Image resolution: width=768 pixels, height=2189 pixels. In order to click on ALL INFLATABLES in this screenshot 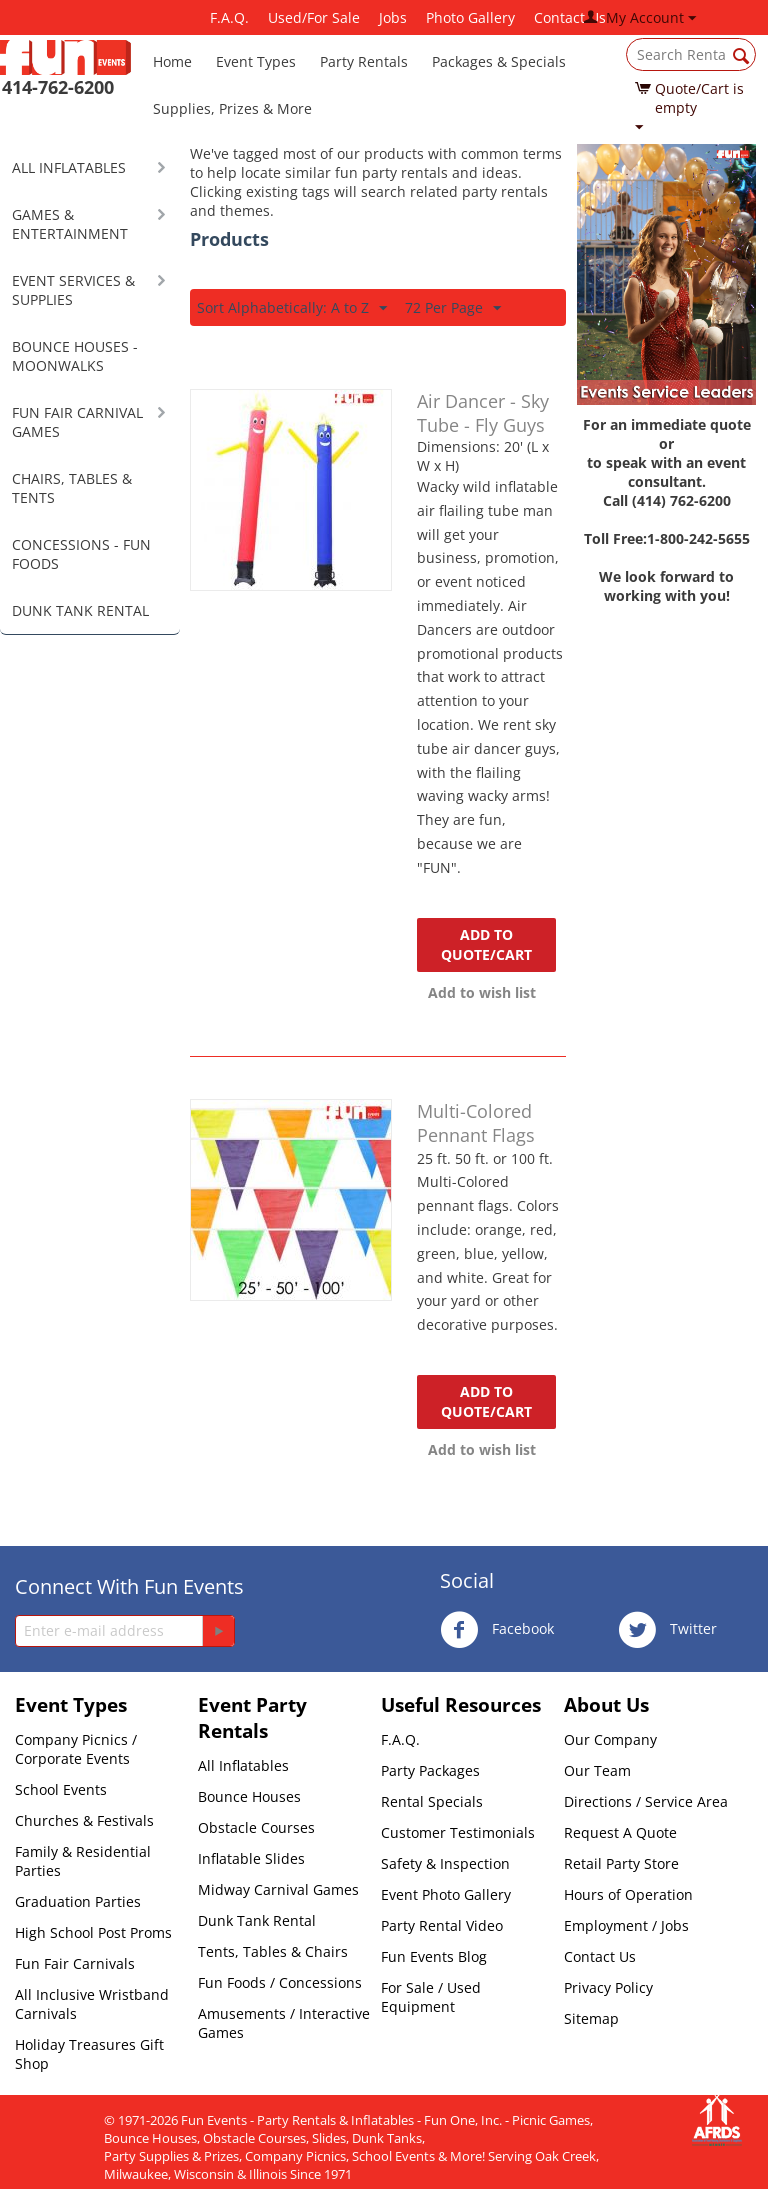, I will do `click(69, 167)`.